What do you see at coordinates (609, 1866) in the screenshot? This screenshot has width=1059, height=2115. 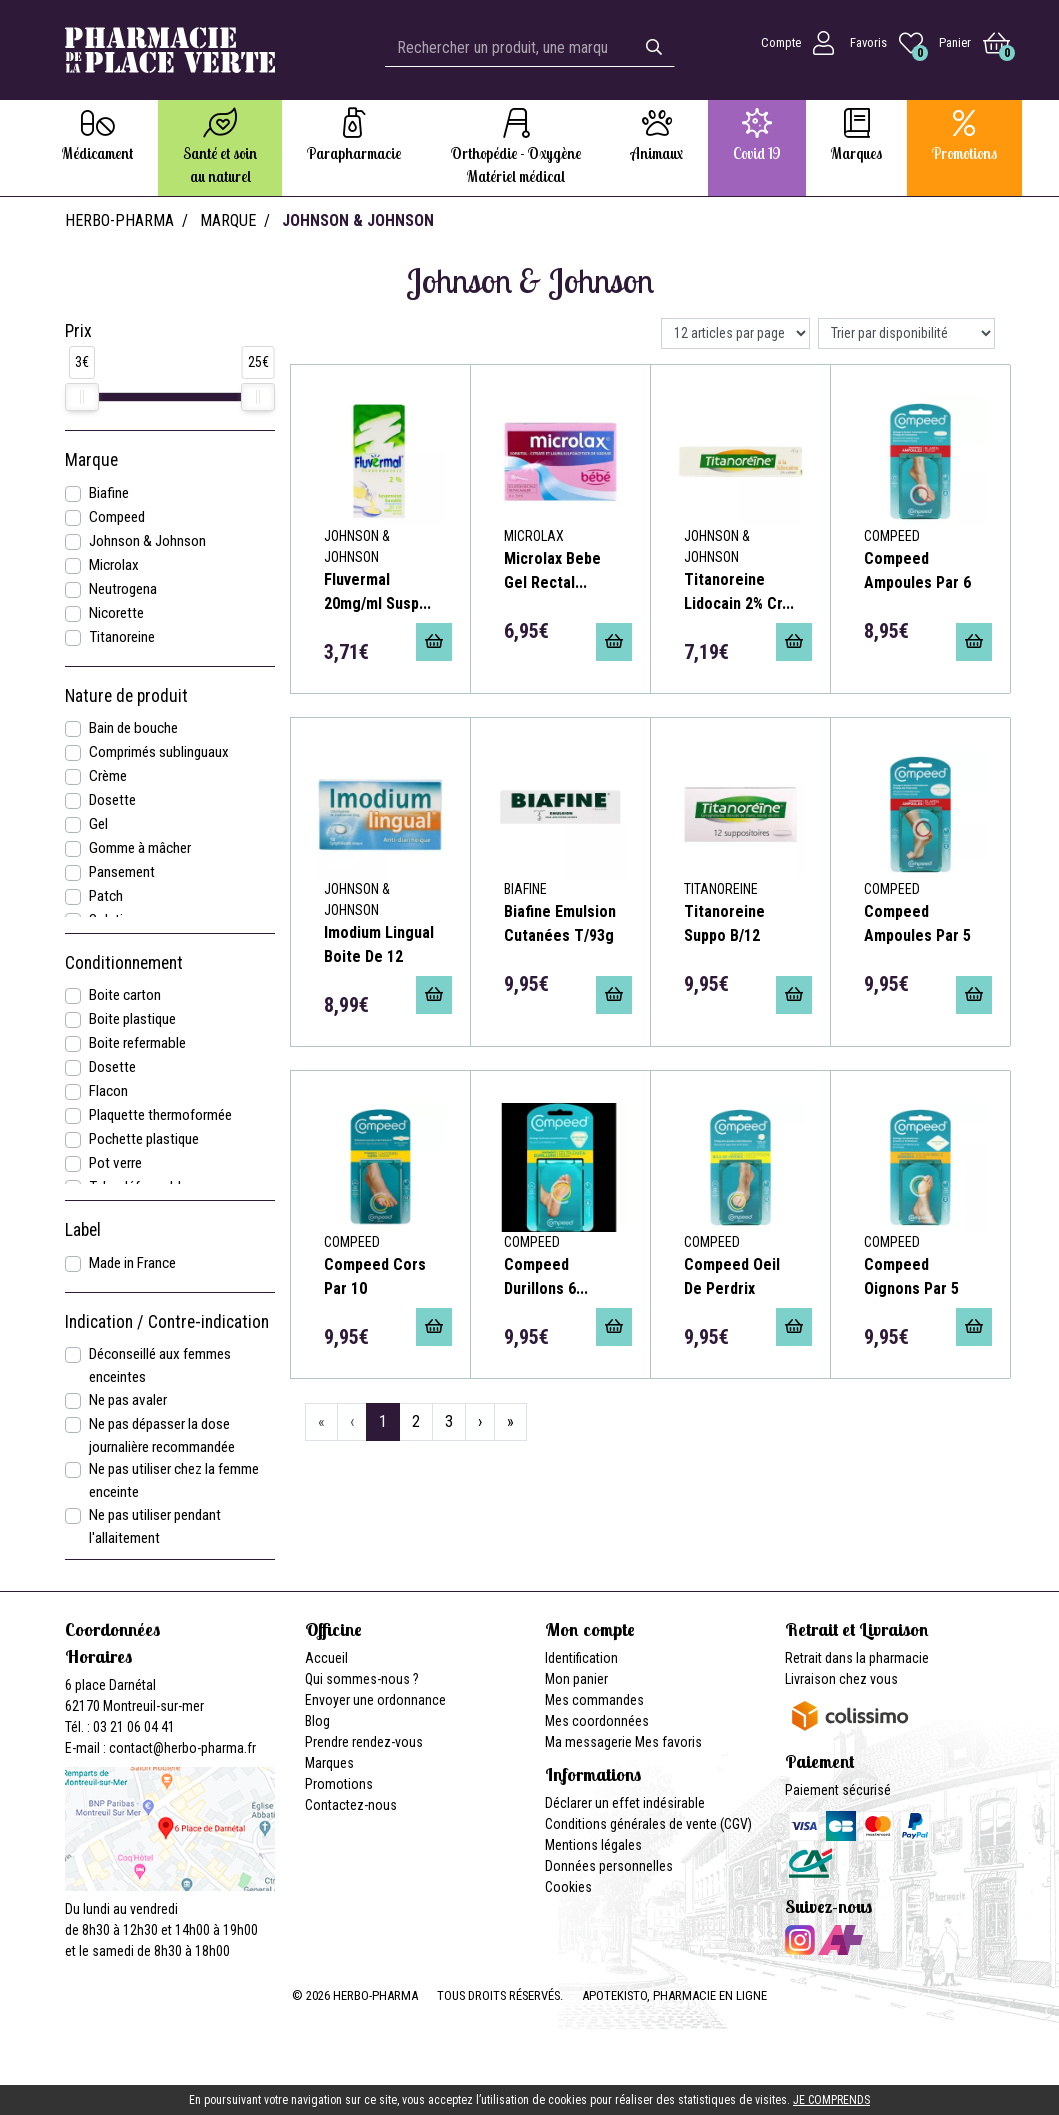 I see `Données personnelles` at bounding box center [609, 1866].